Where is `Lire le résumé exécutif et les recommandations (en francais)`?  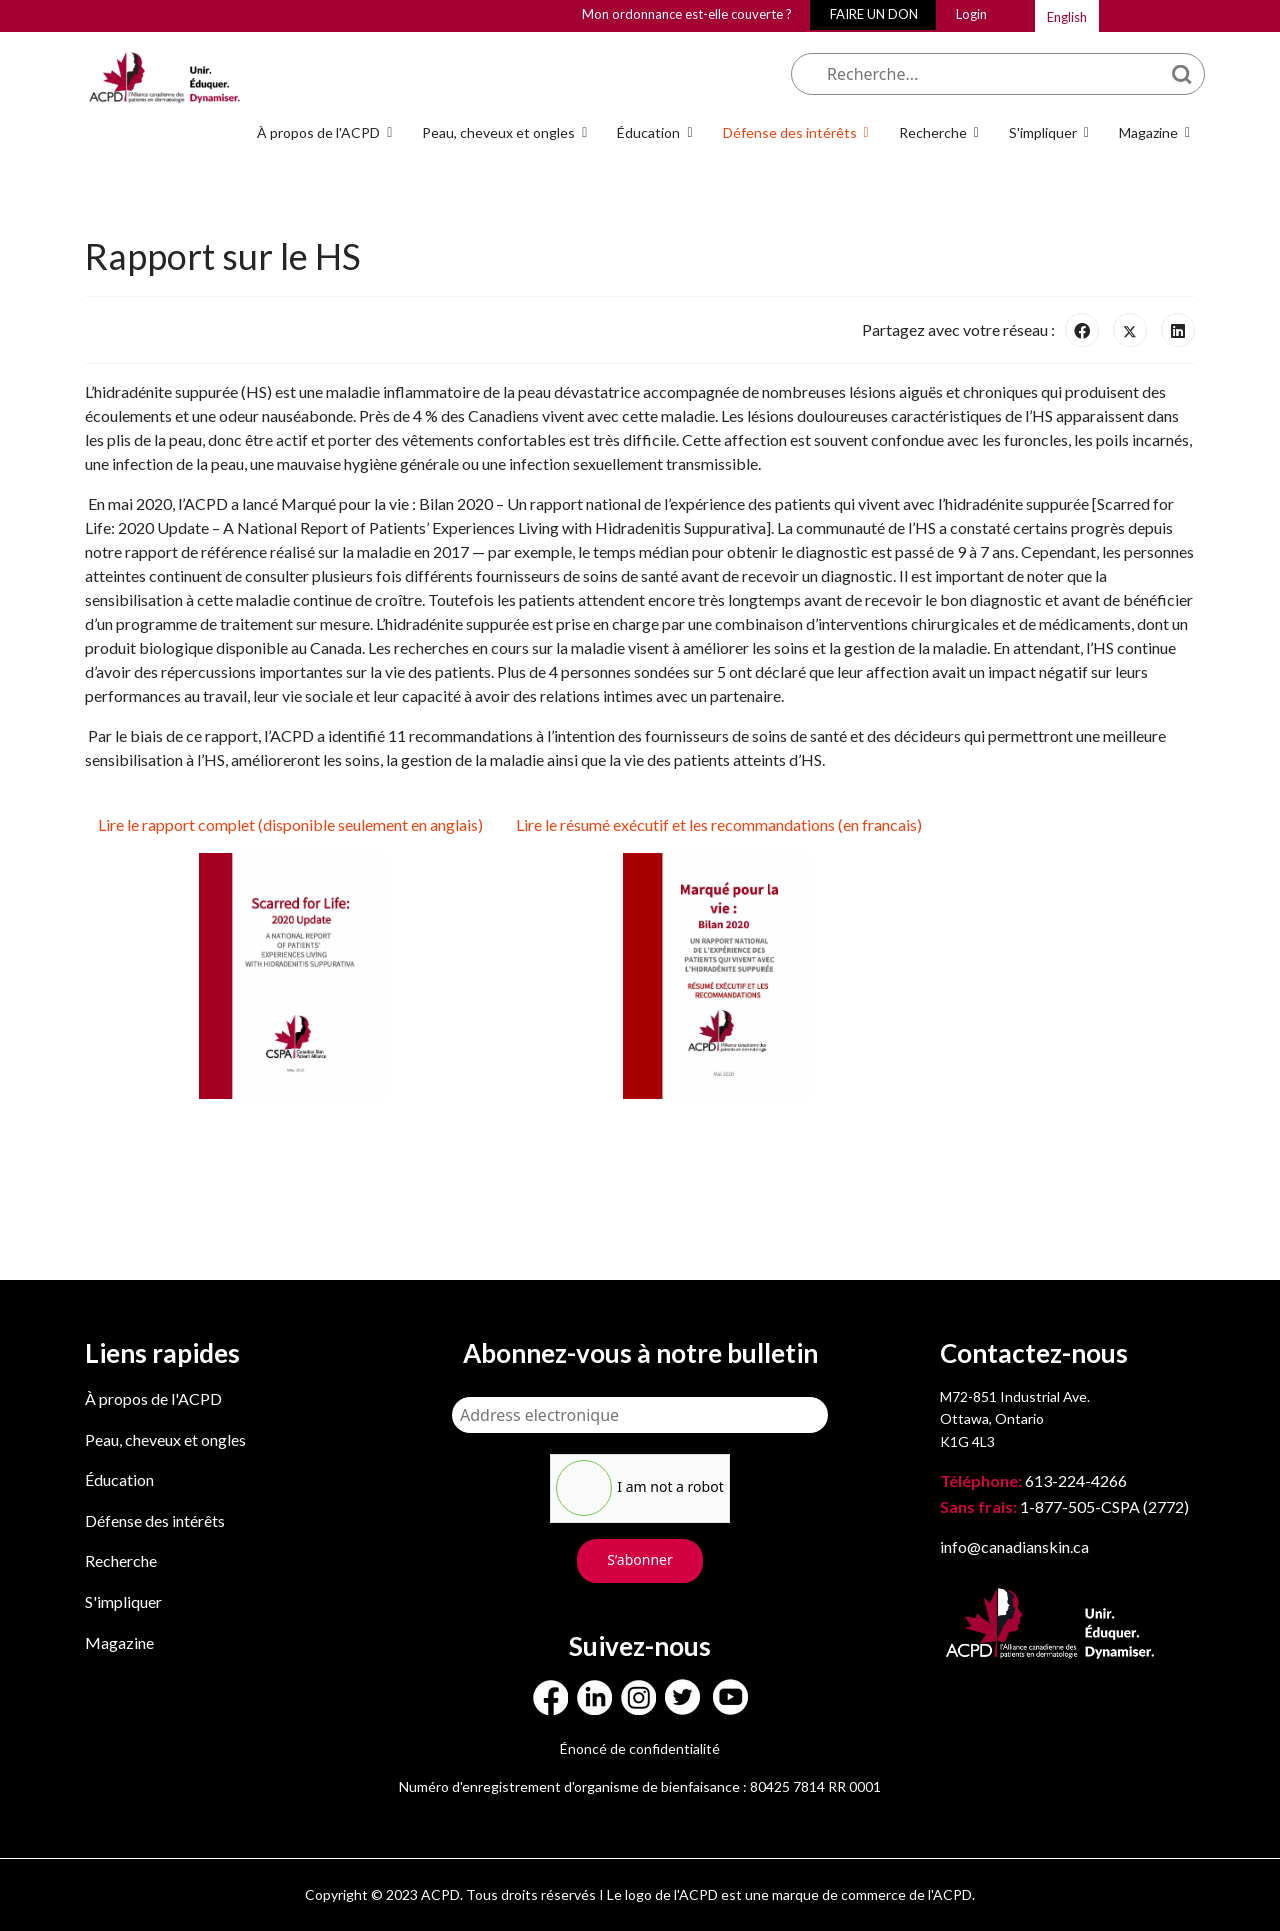
Lire le résumé exécutif et les recommandations (en francais) is located at coordinates (717, 824).